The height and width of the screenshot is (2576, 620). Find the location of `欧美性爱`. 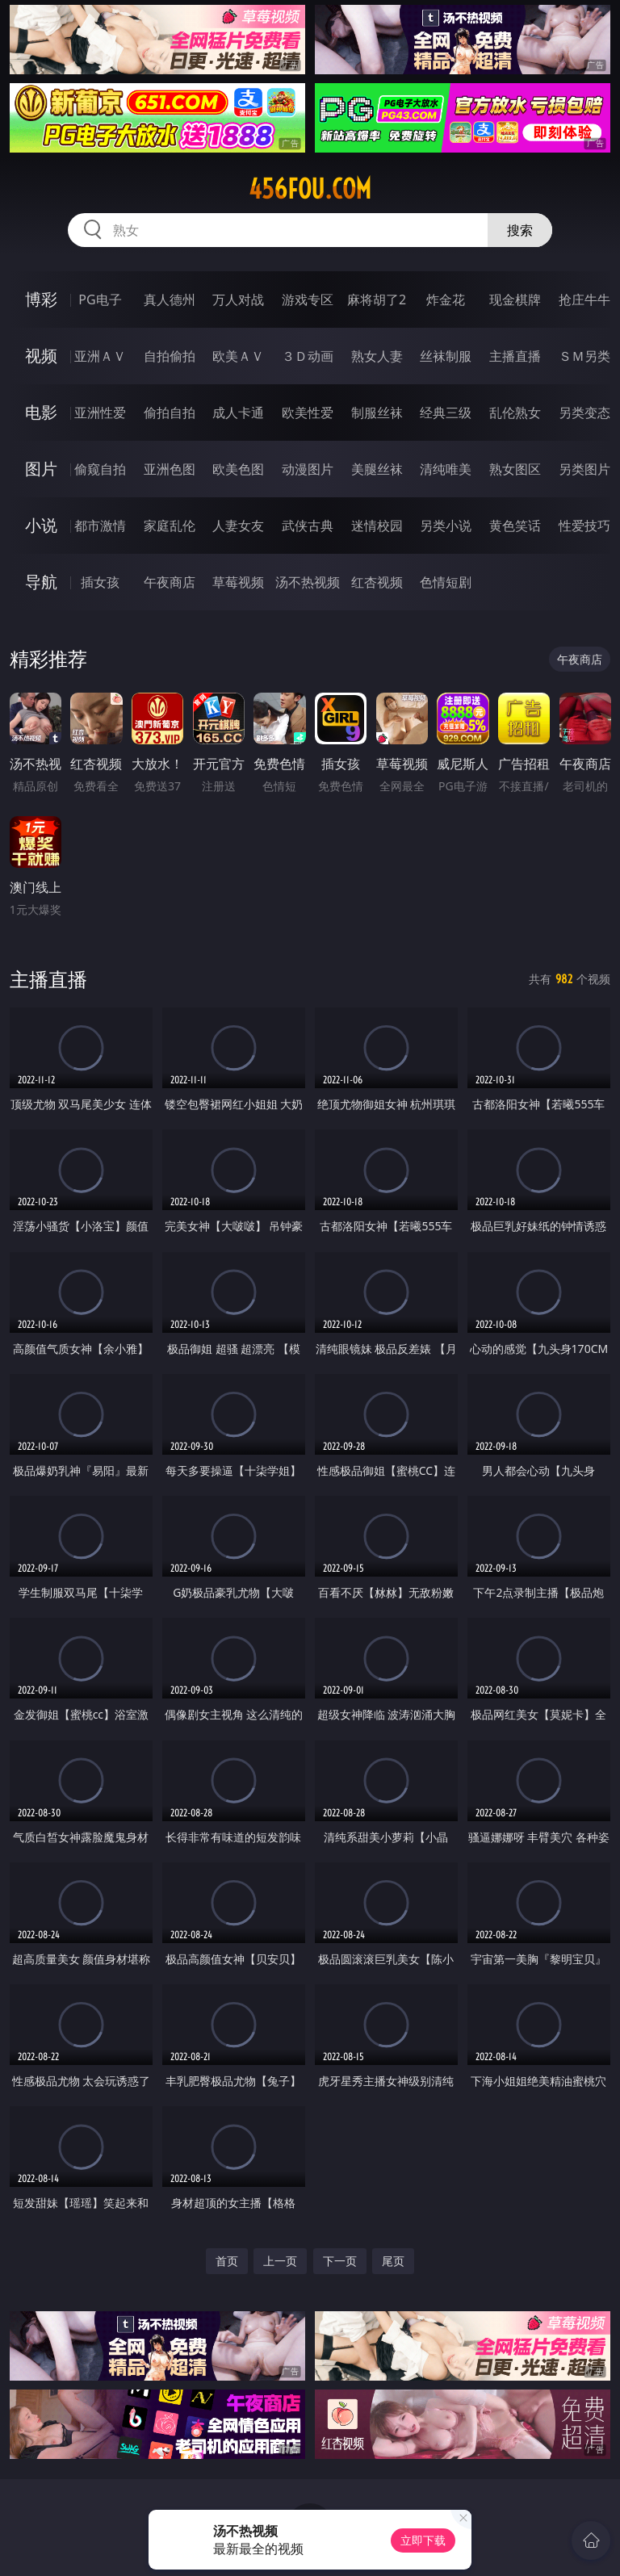

欧美性爱 is located at coordinates (307, 412).